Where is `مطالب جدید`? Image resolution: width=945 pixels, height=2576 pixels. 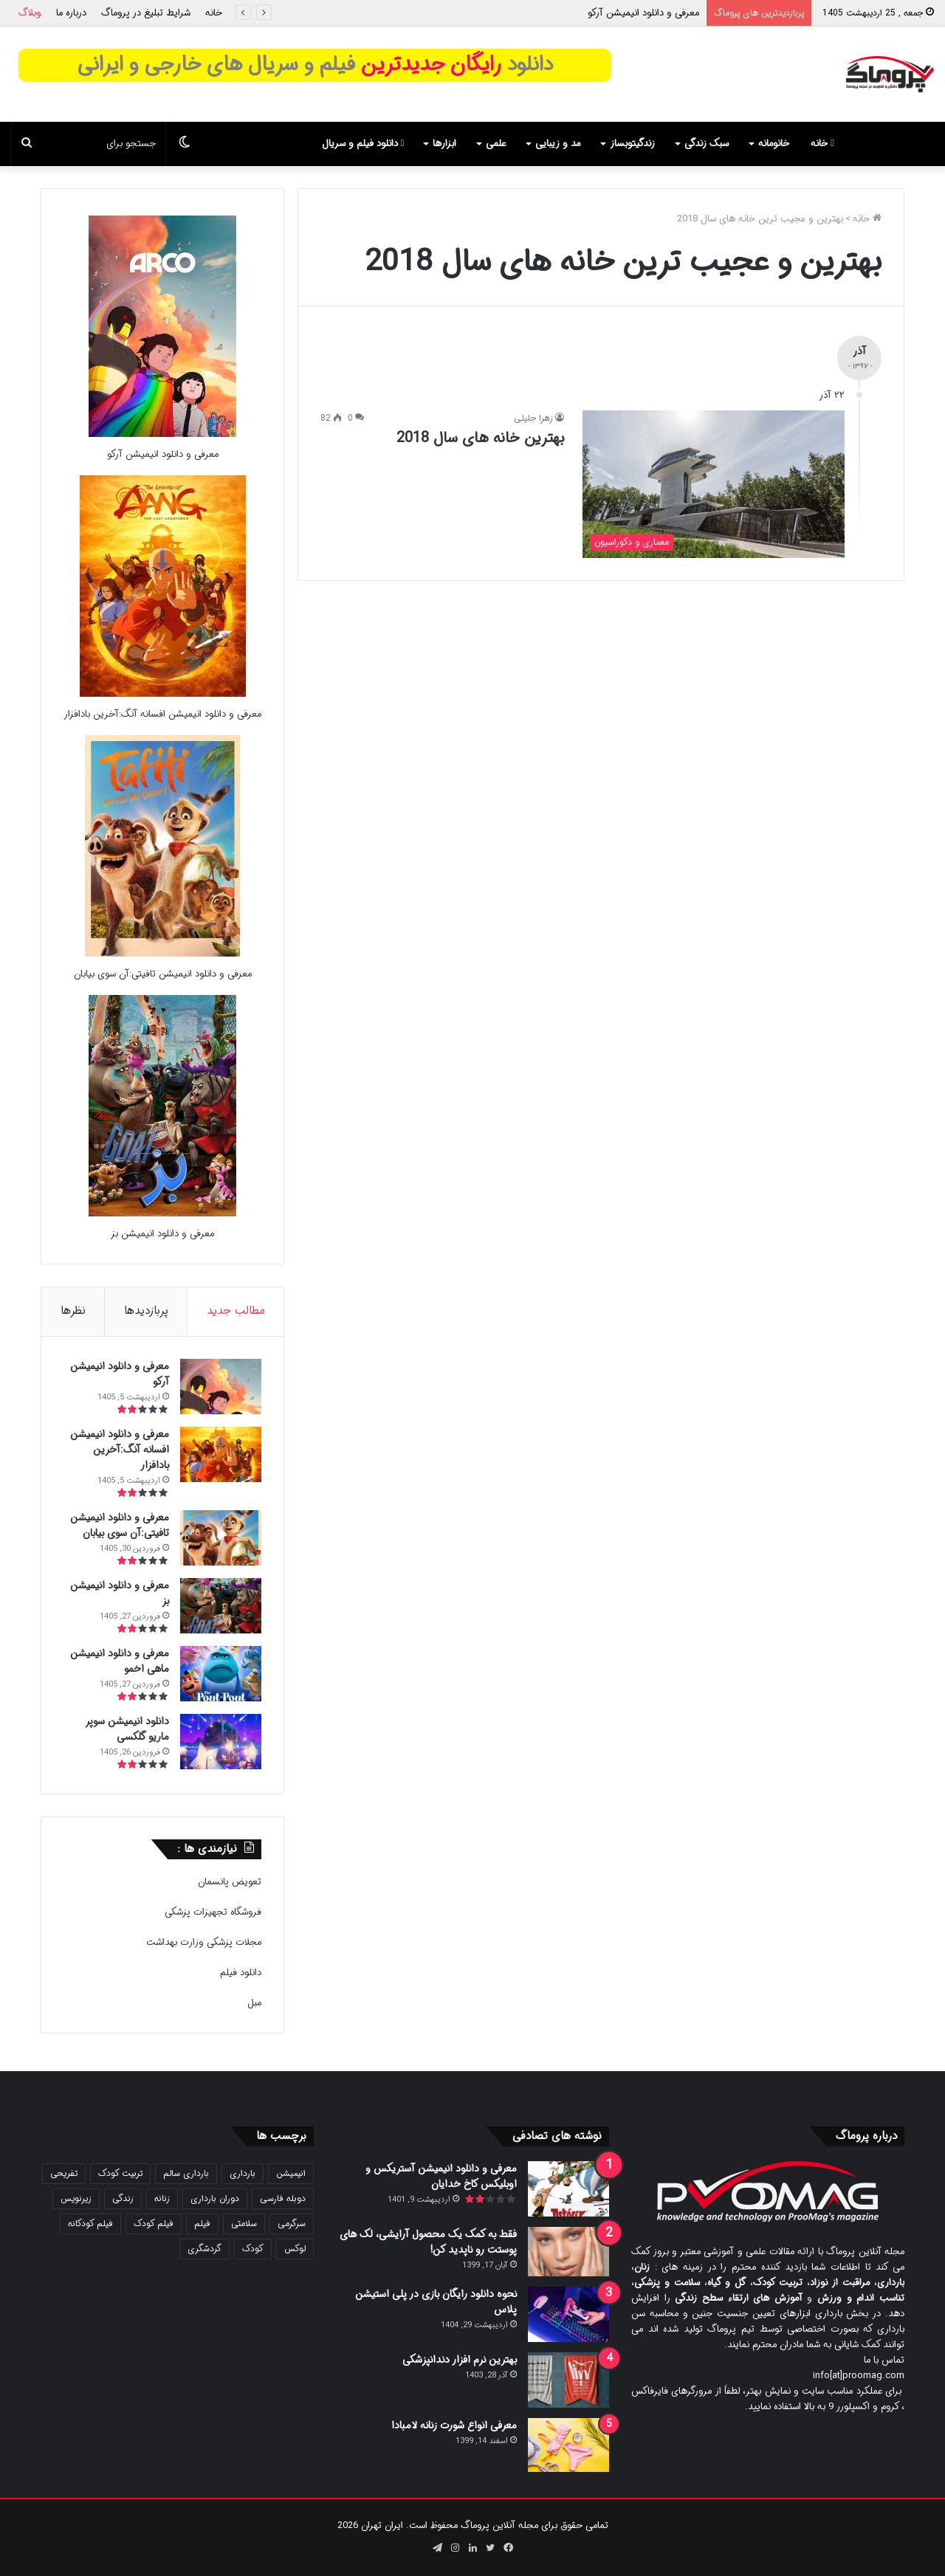 مطالب جدید is located at coordinates (236, 1311).